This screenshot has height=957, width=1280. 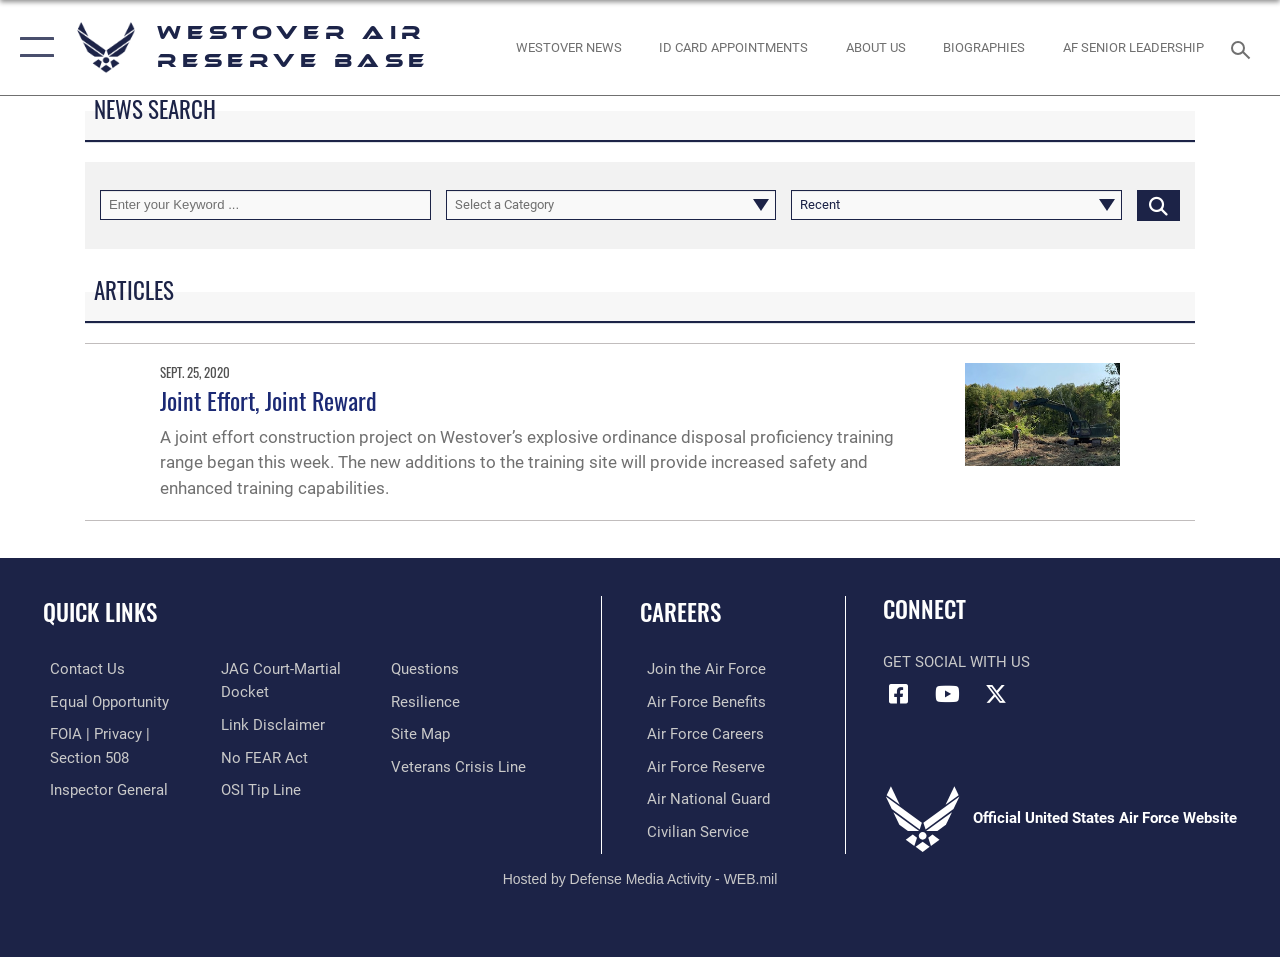 I want to click on [YouTube icon opens in a new window], so click(x=947, y=694).